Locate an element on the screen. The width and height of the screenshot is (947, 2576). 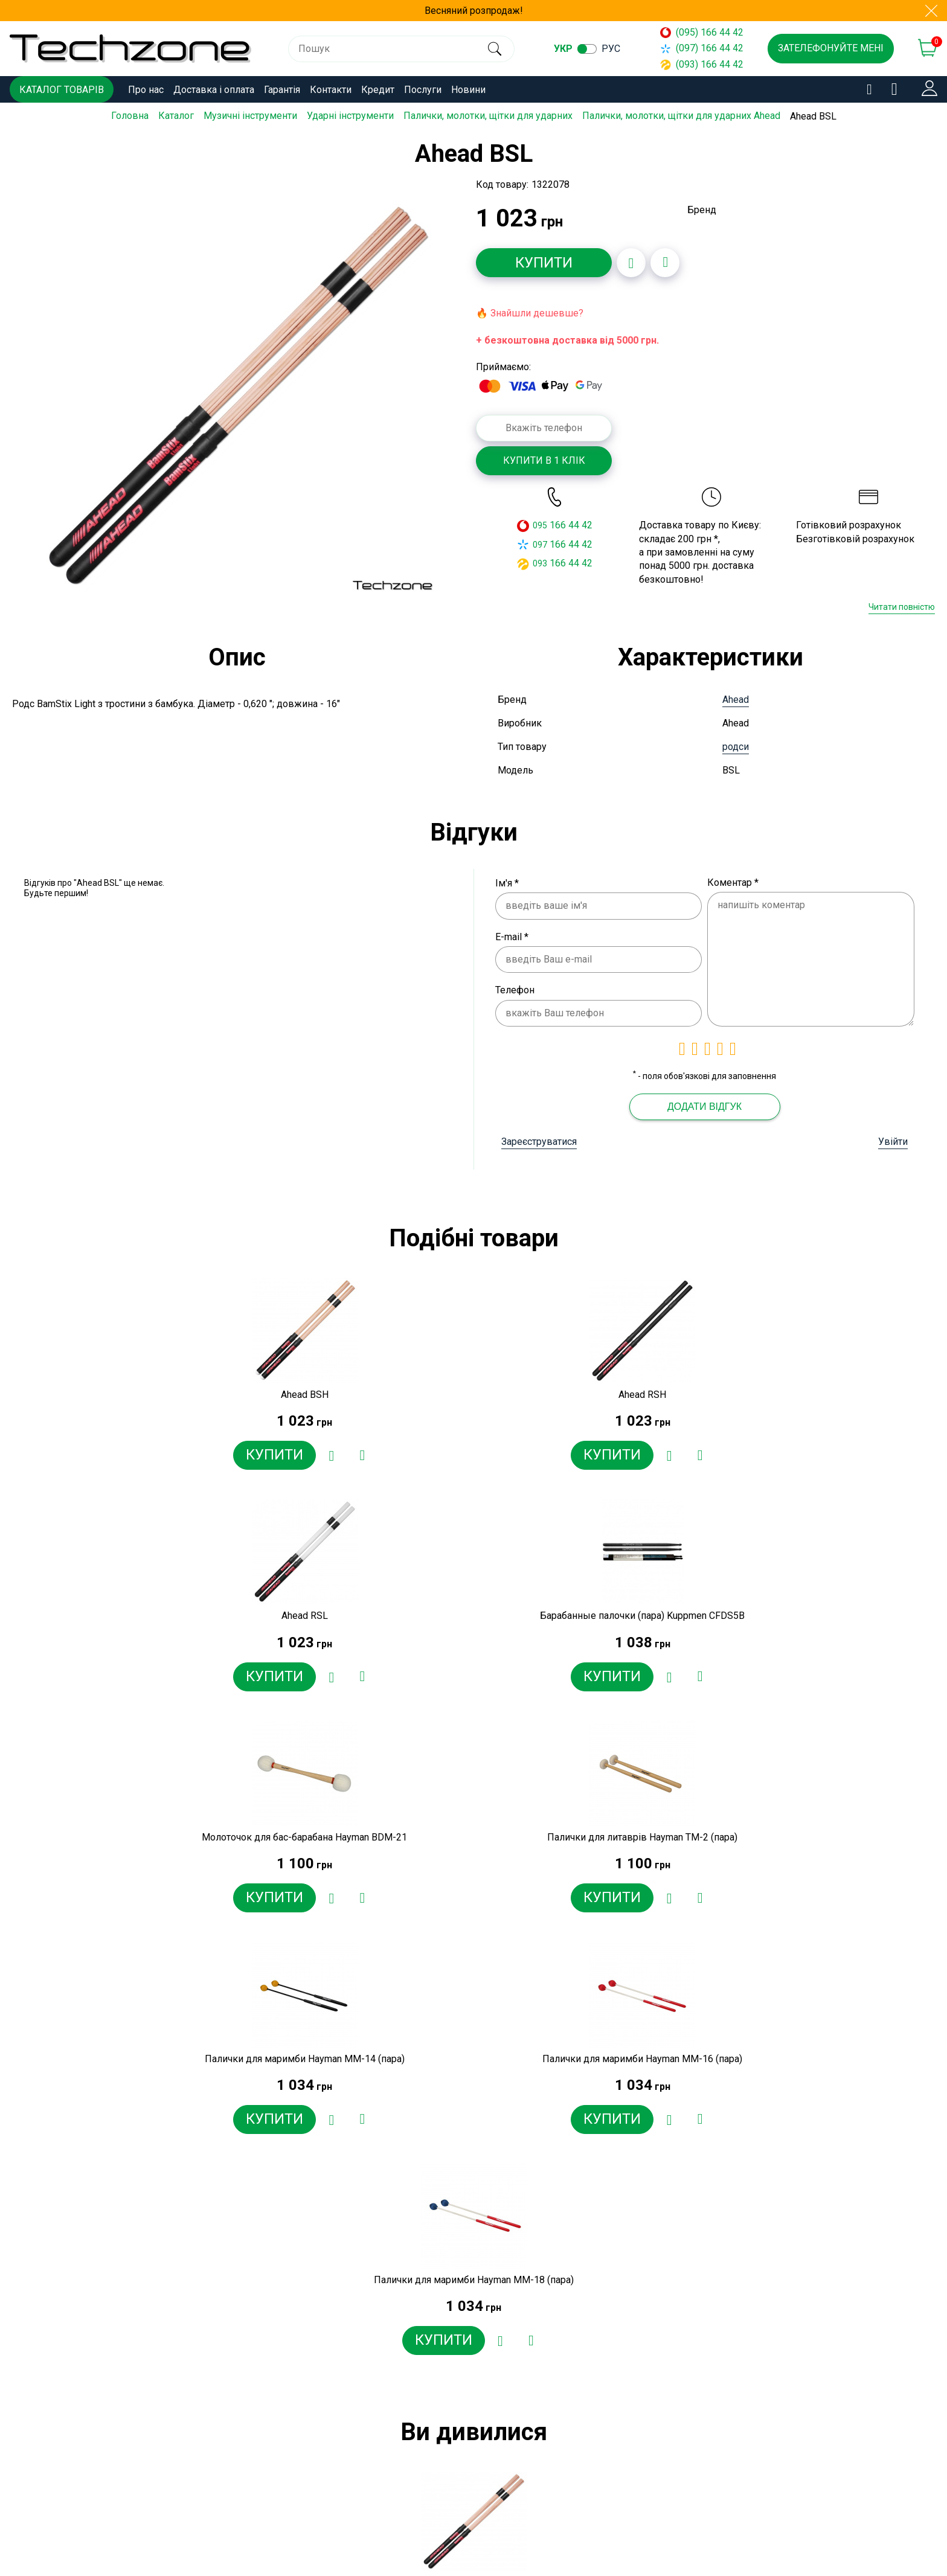
Ім'я is located at coordinates (507, 882).